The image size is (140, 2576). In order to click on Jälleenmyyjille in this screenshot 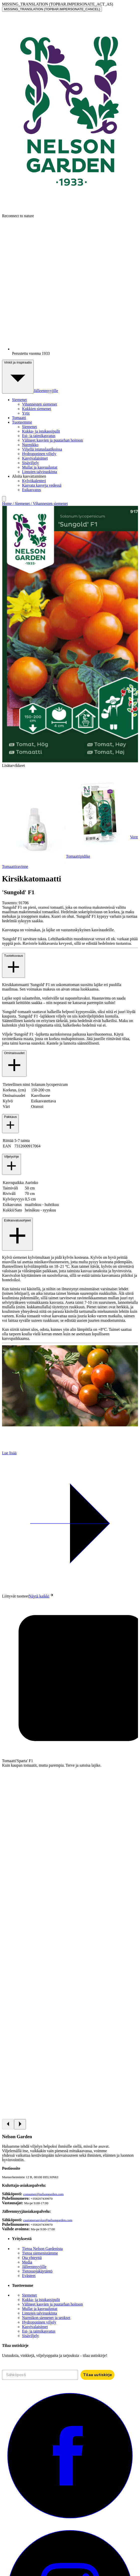, I will do `click(46, 391)`.